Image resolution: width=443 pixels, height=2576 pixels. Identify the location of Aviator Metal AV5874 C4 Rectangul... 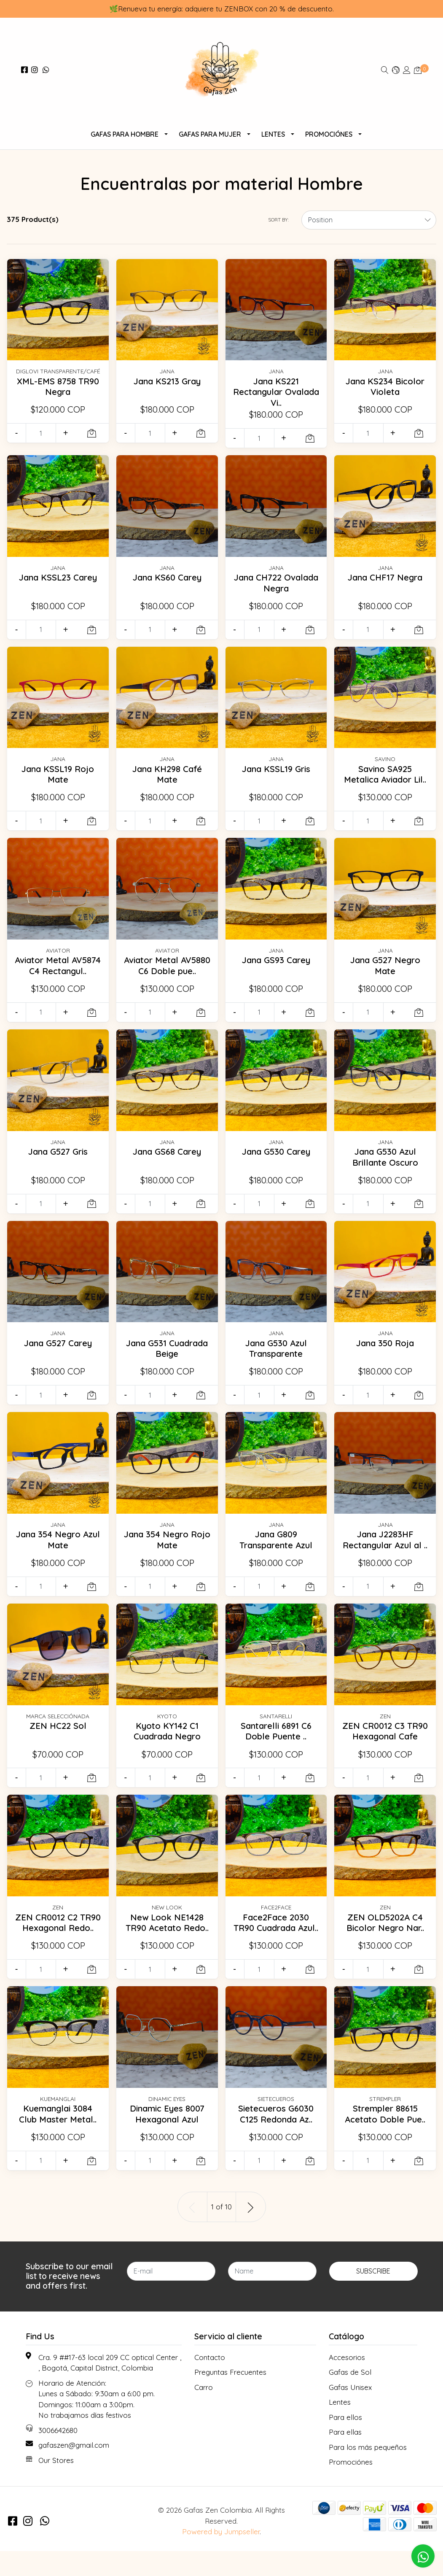
(58, 975).